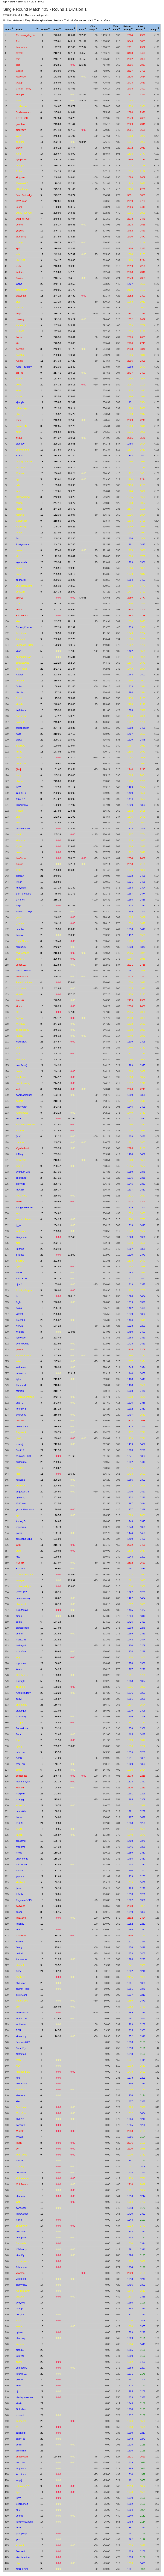 This screenshot has height=2576, width=164. Describe the element at coordinates (57, 834) in the screenshot. I see `245.39` at that location.